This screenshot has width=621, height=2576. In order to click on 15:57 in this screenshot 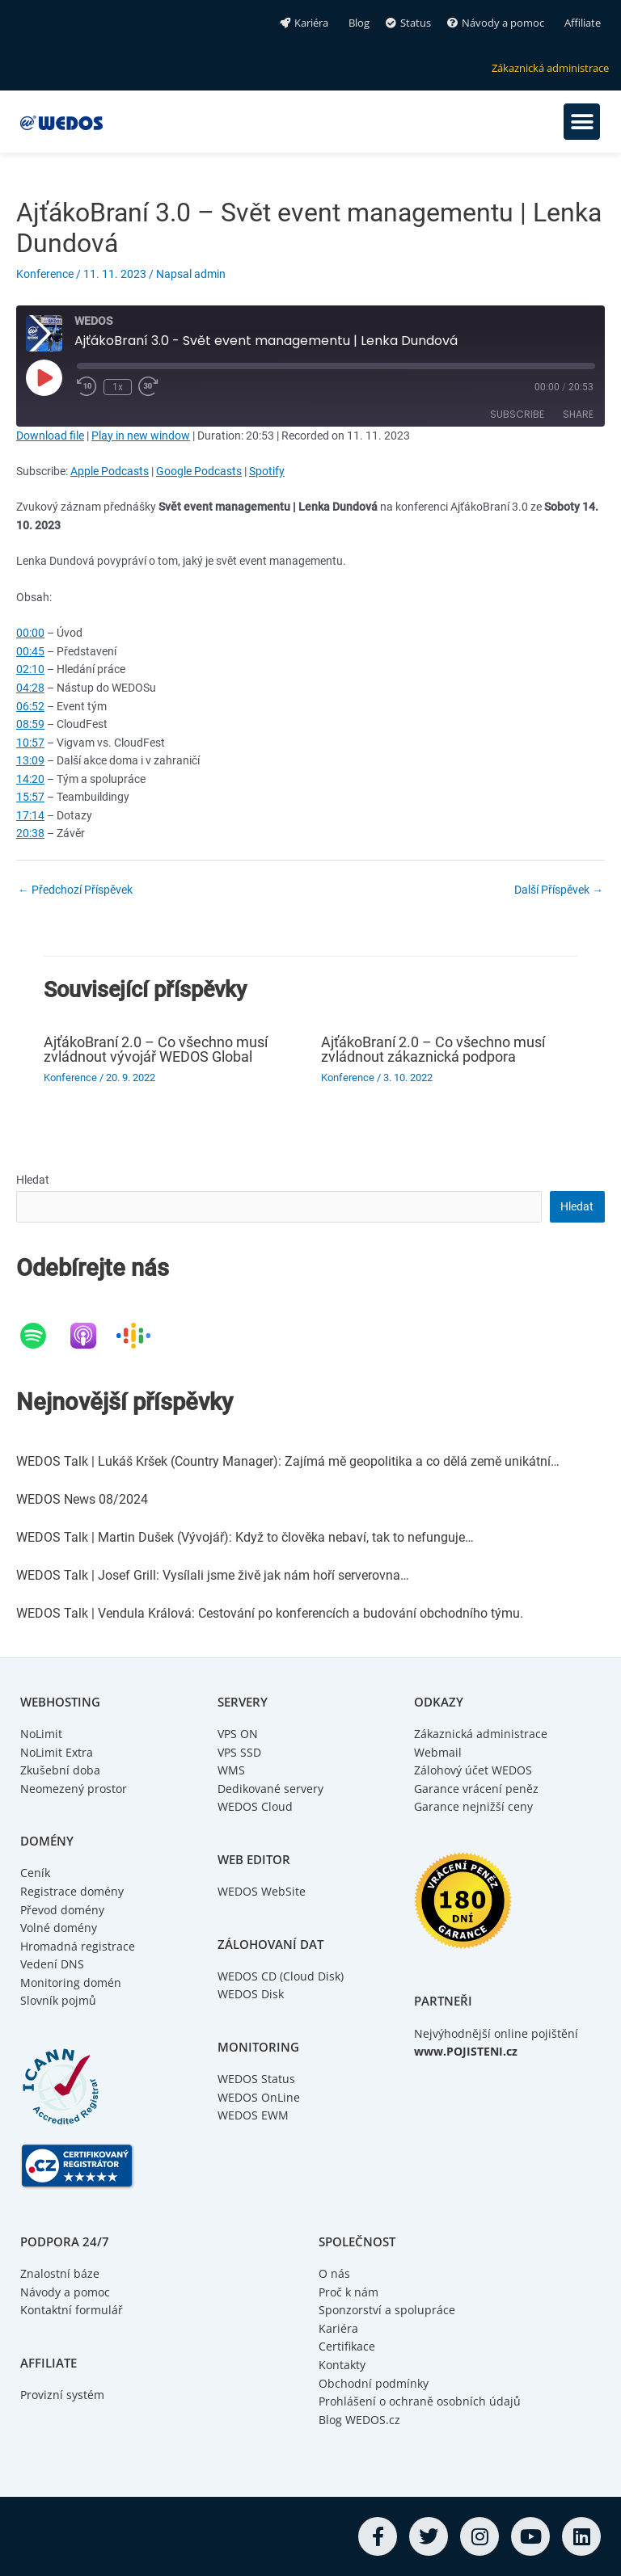, I will do `click(30, 796)`.